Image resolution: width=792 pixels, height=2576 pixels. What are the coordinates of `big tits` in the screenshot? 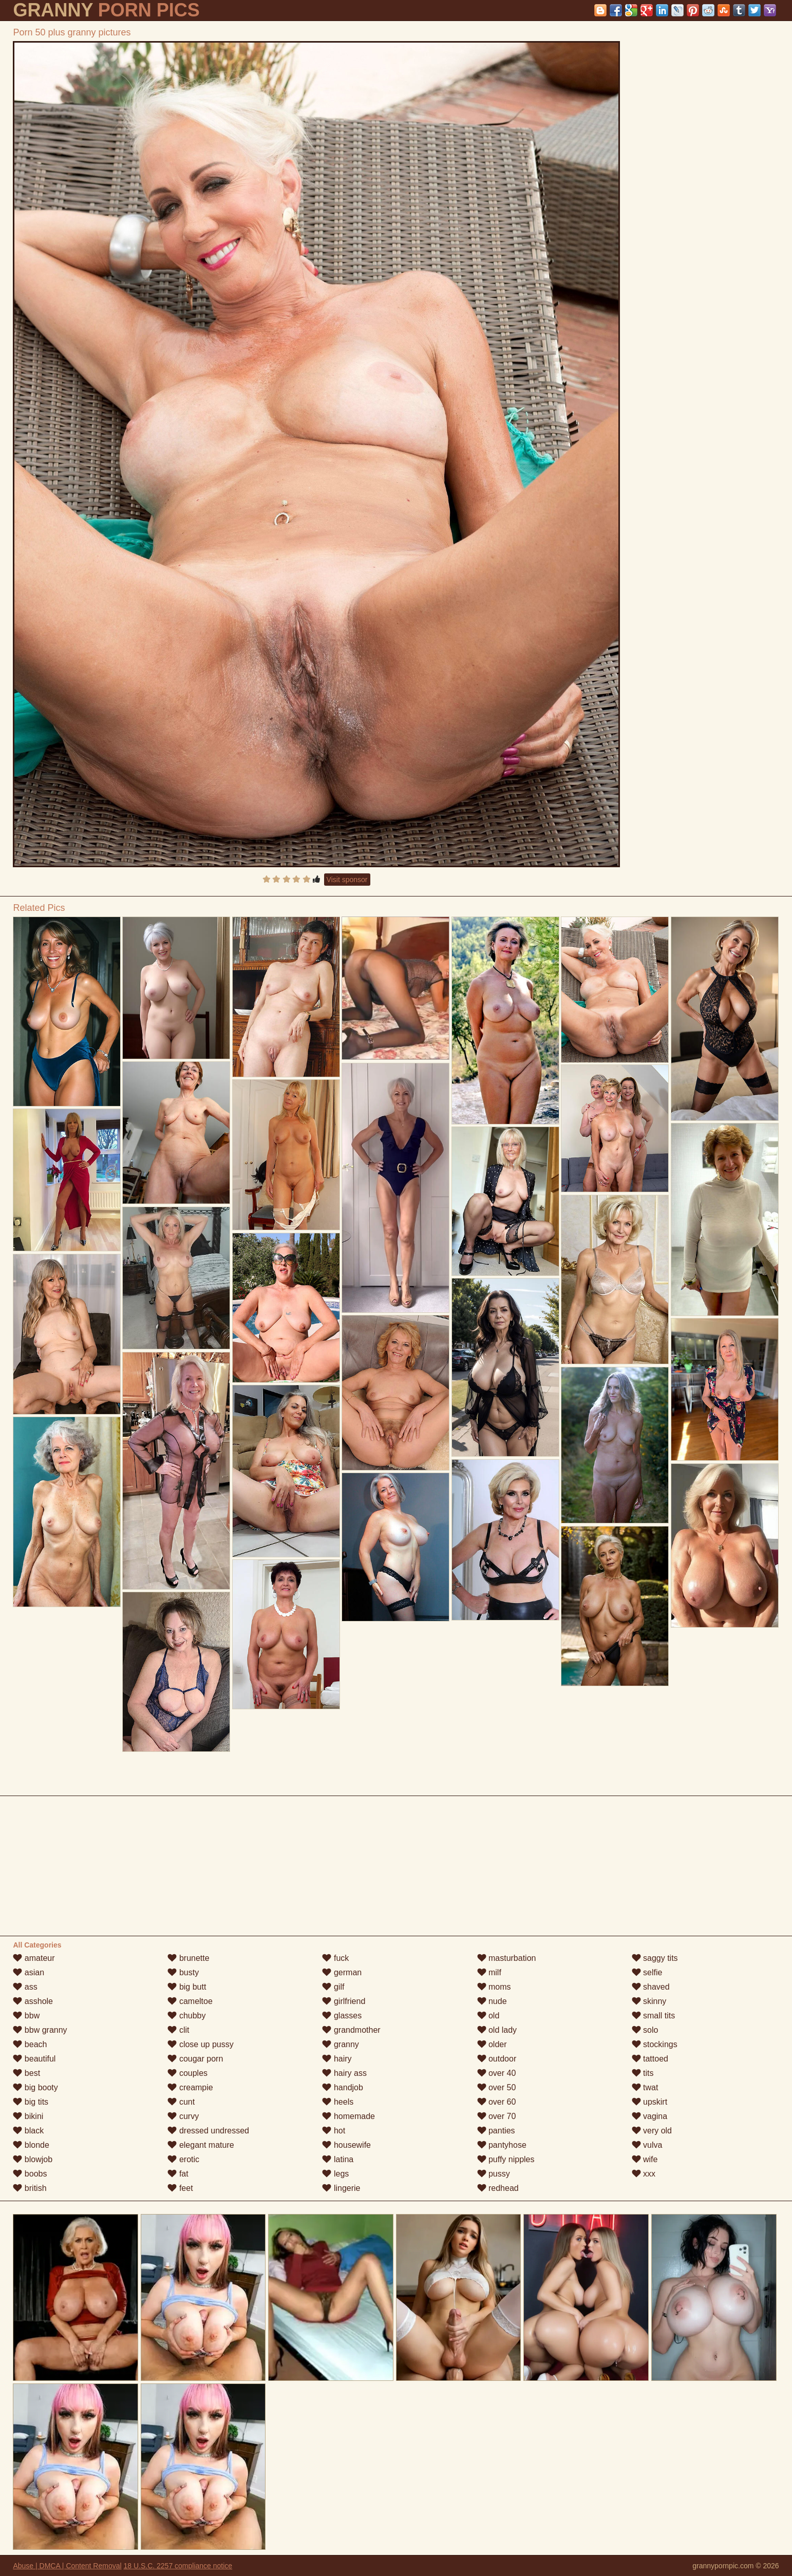 It's located at (30, 2101).